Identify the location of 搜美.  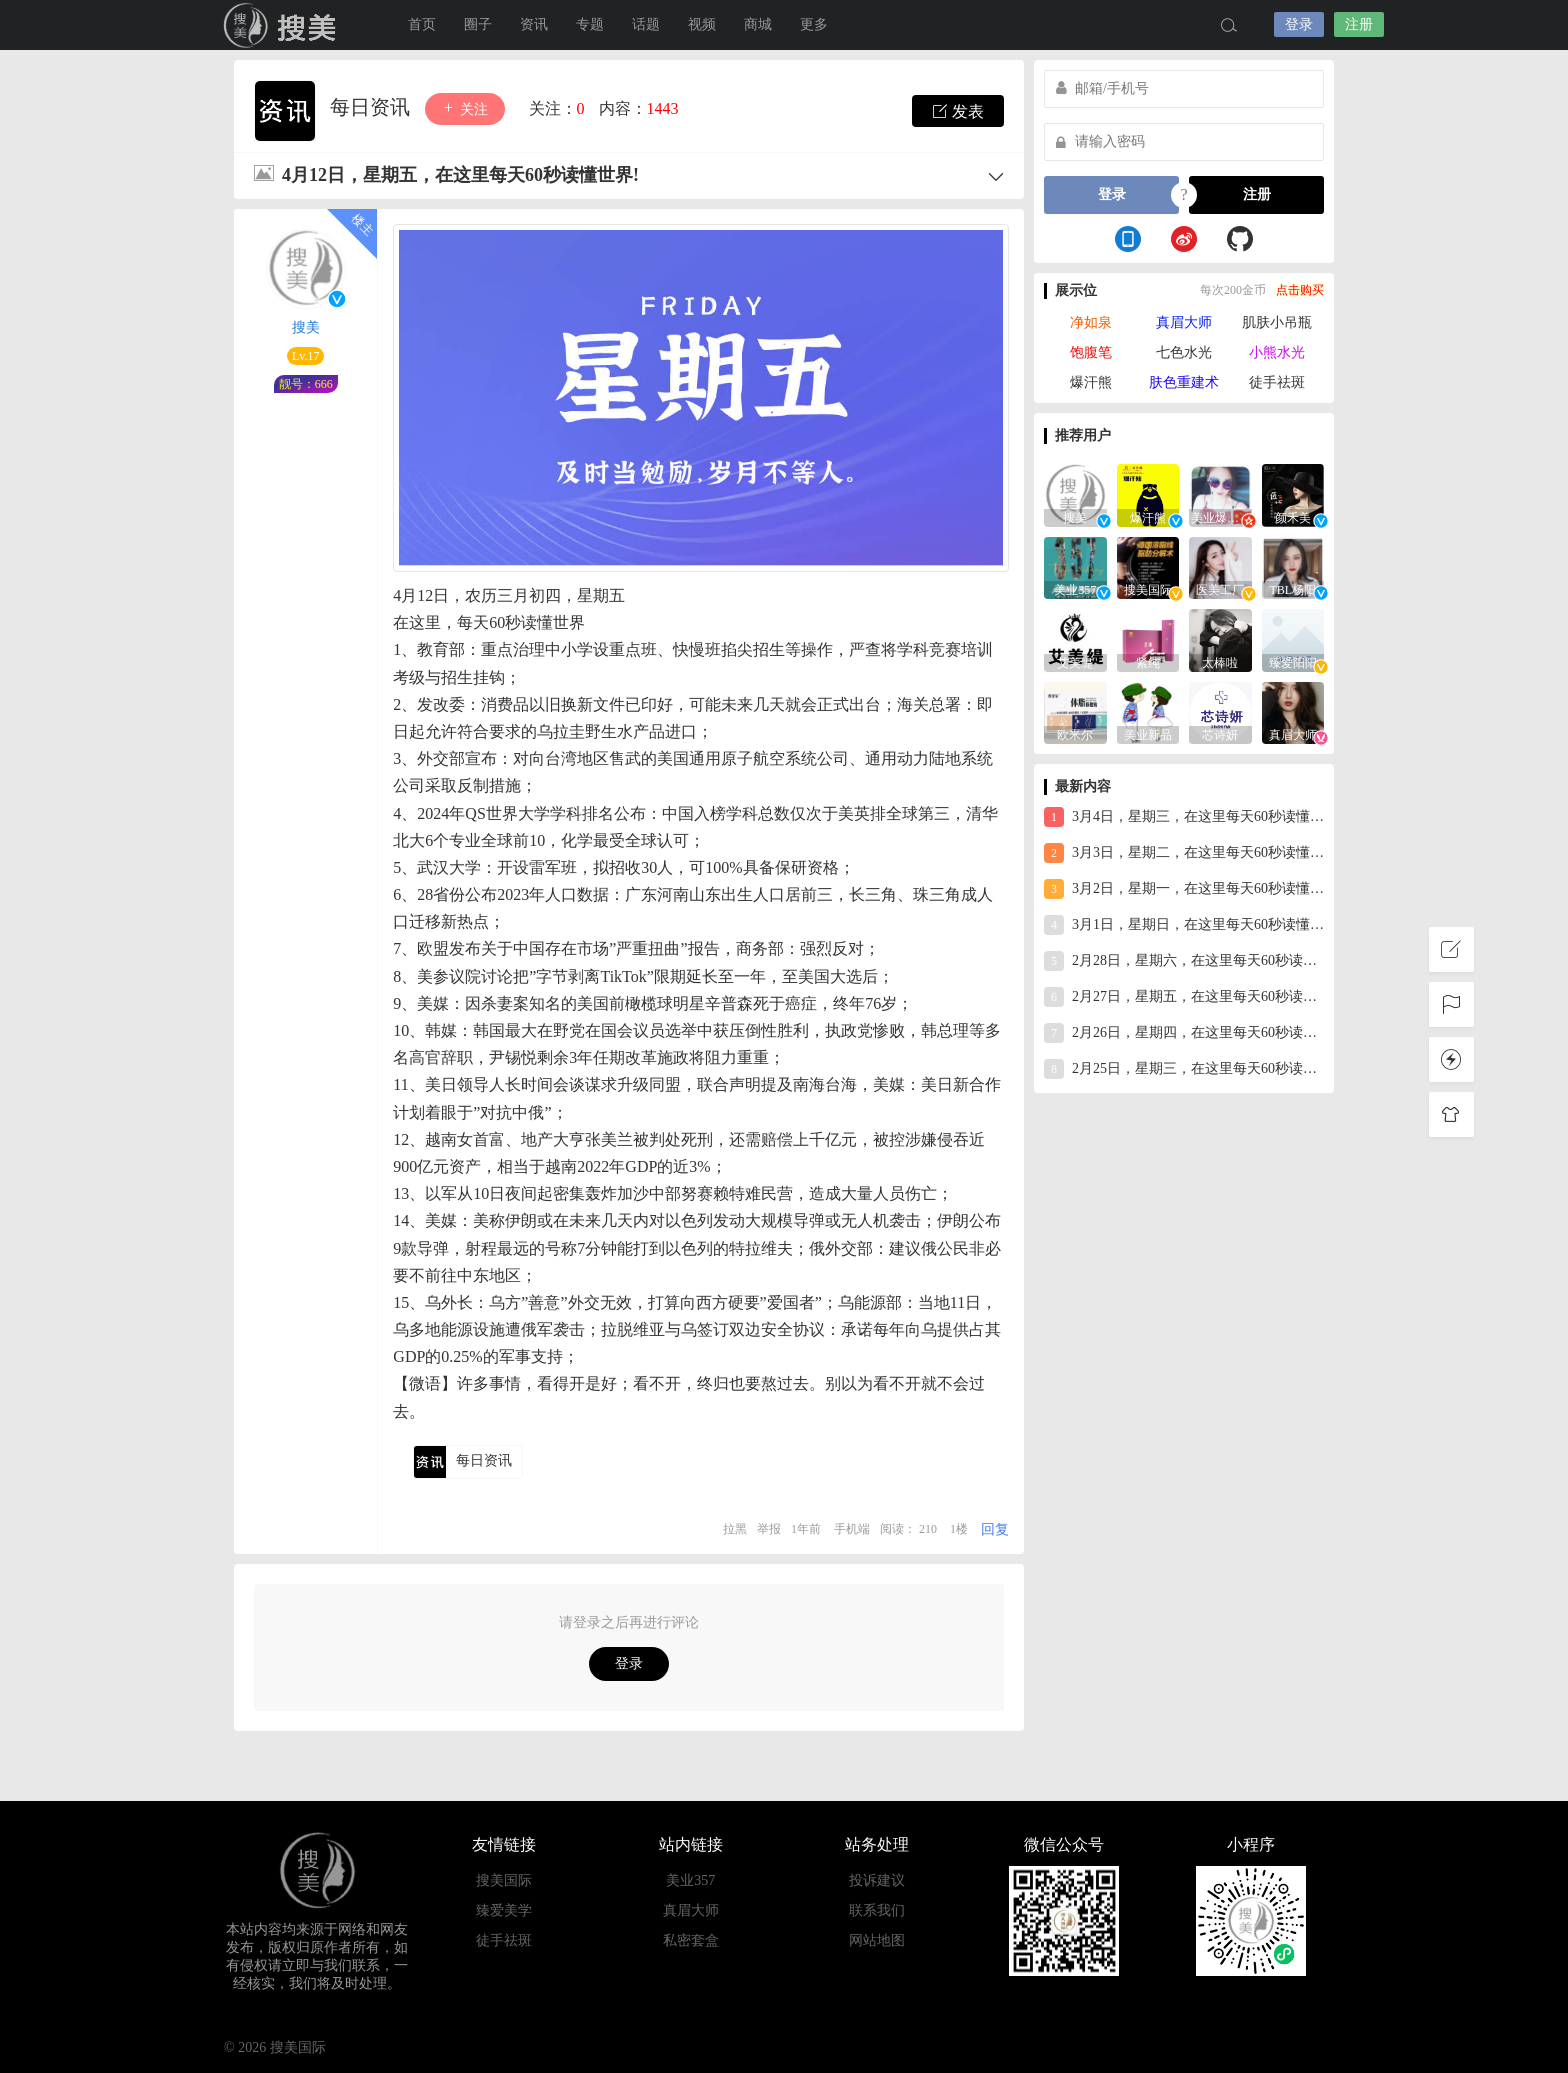
(306, 327).